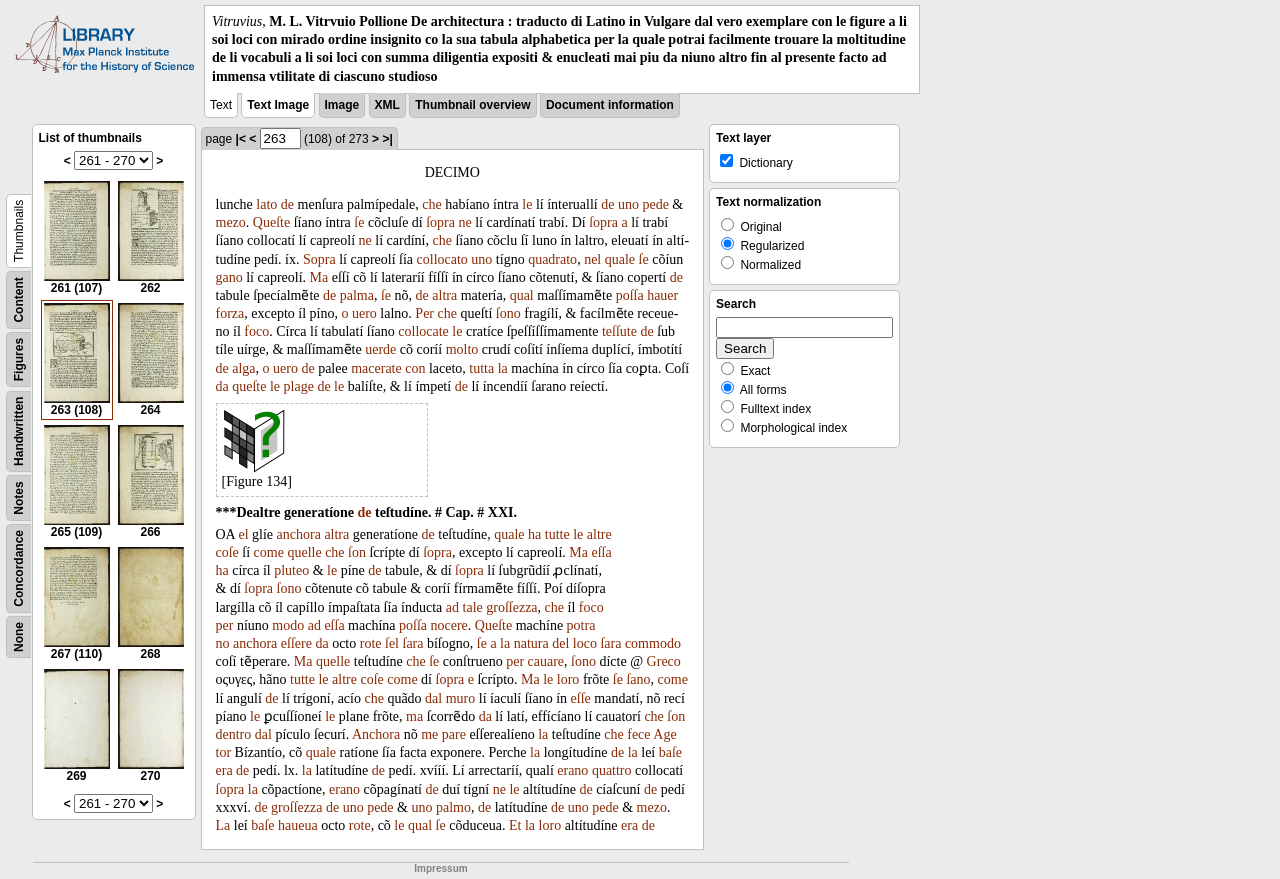  I want to click on gano, so click(229, 277).